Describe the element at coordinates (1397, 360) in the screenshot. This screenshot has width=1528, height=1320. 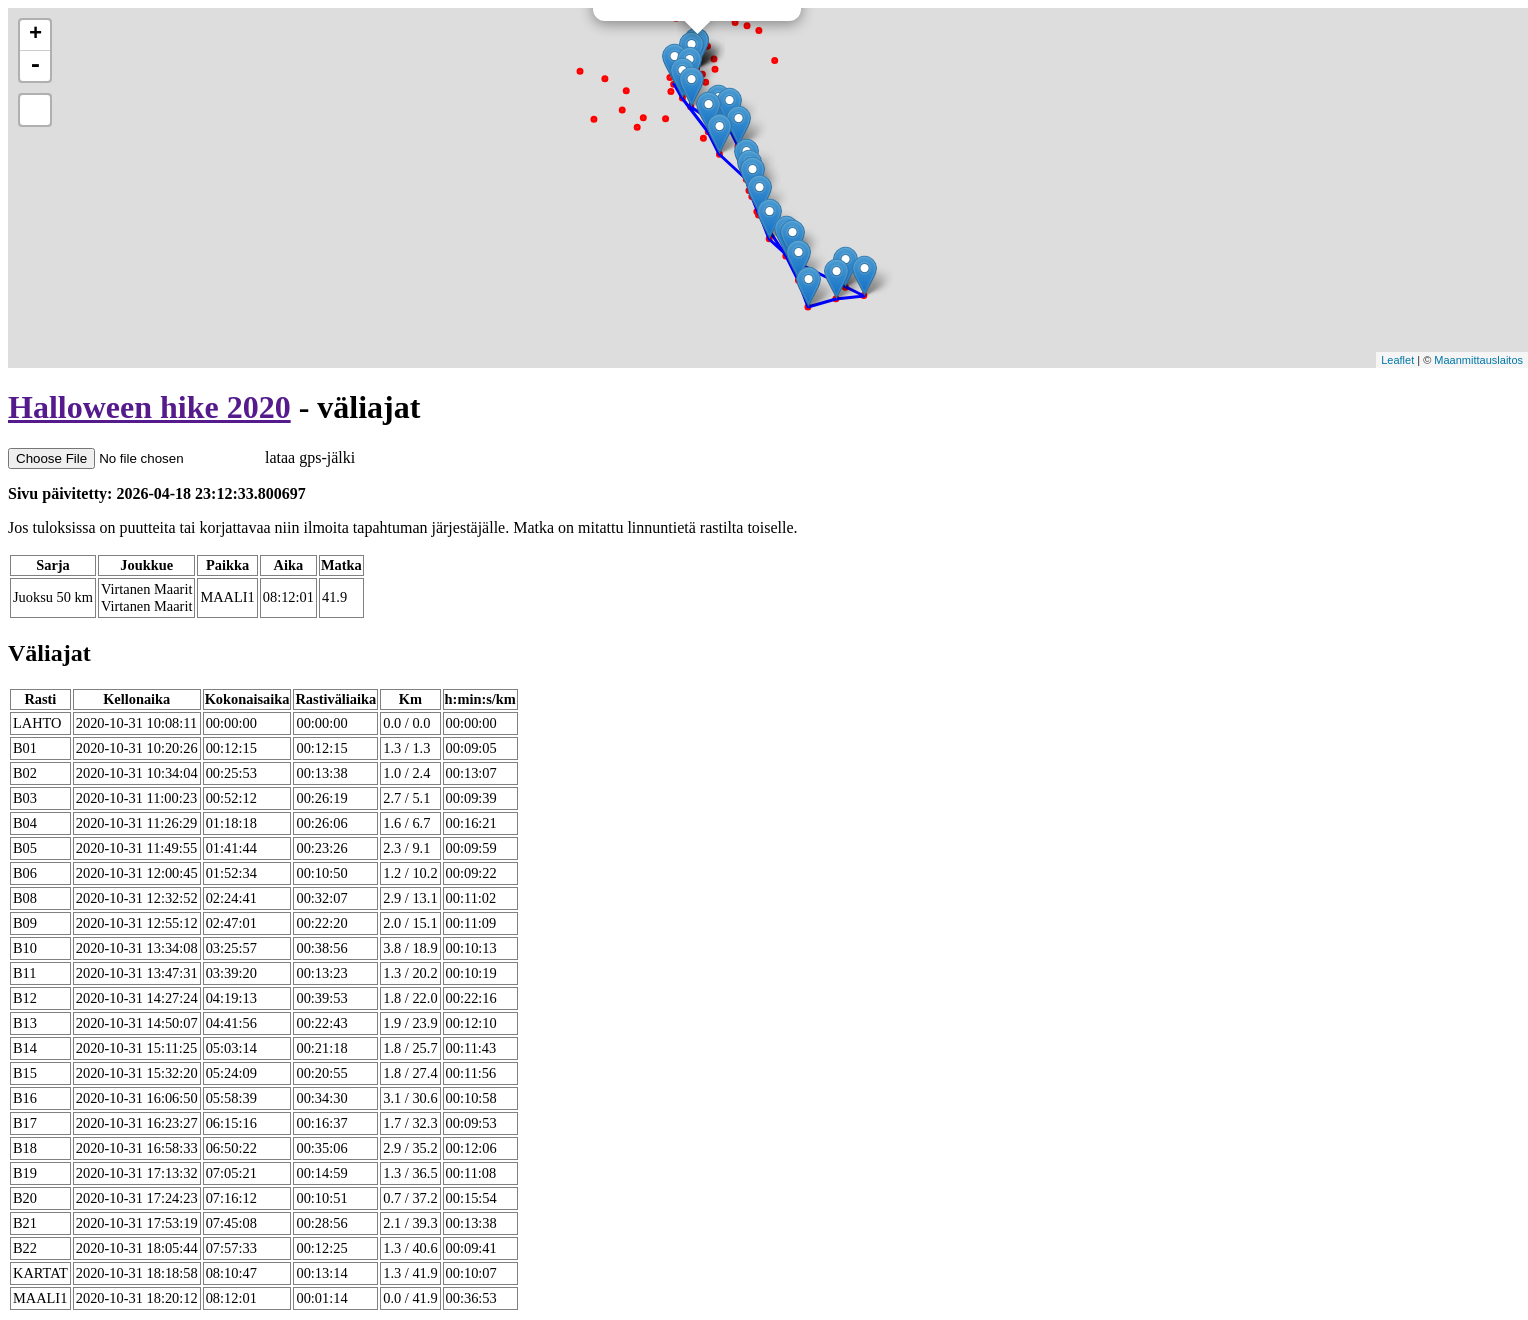
I see `Leaflet` at that location.